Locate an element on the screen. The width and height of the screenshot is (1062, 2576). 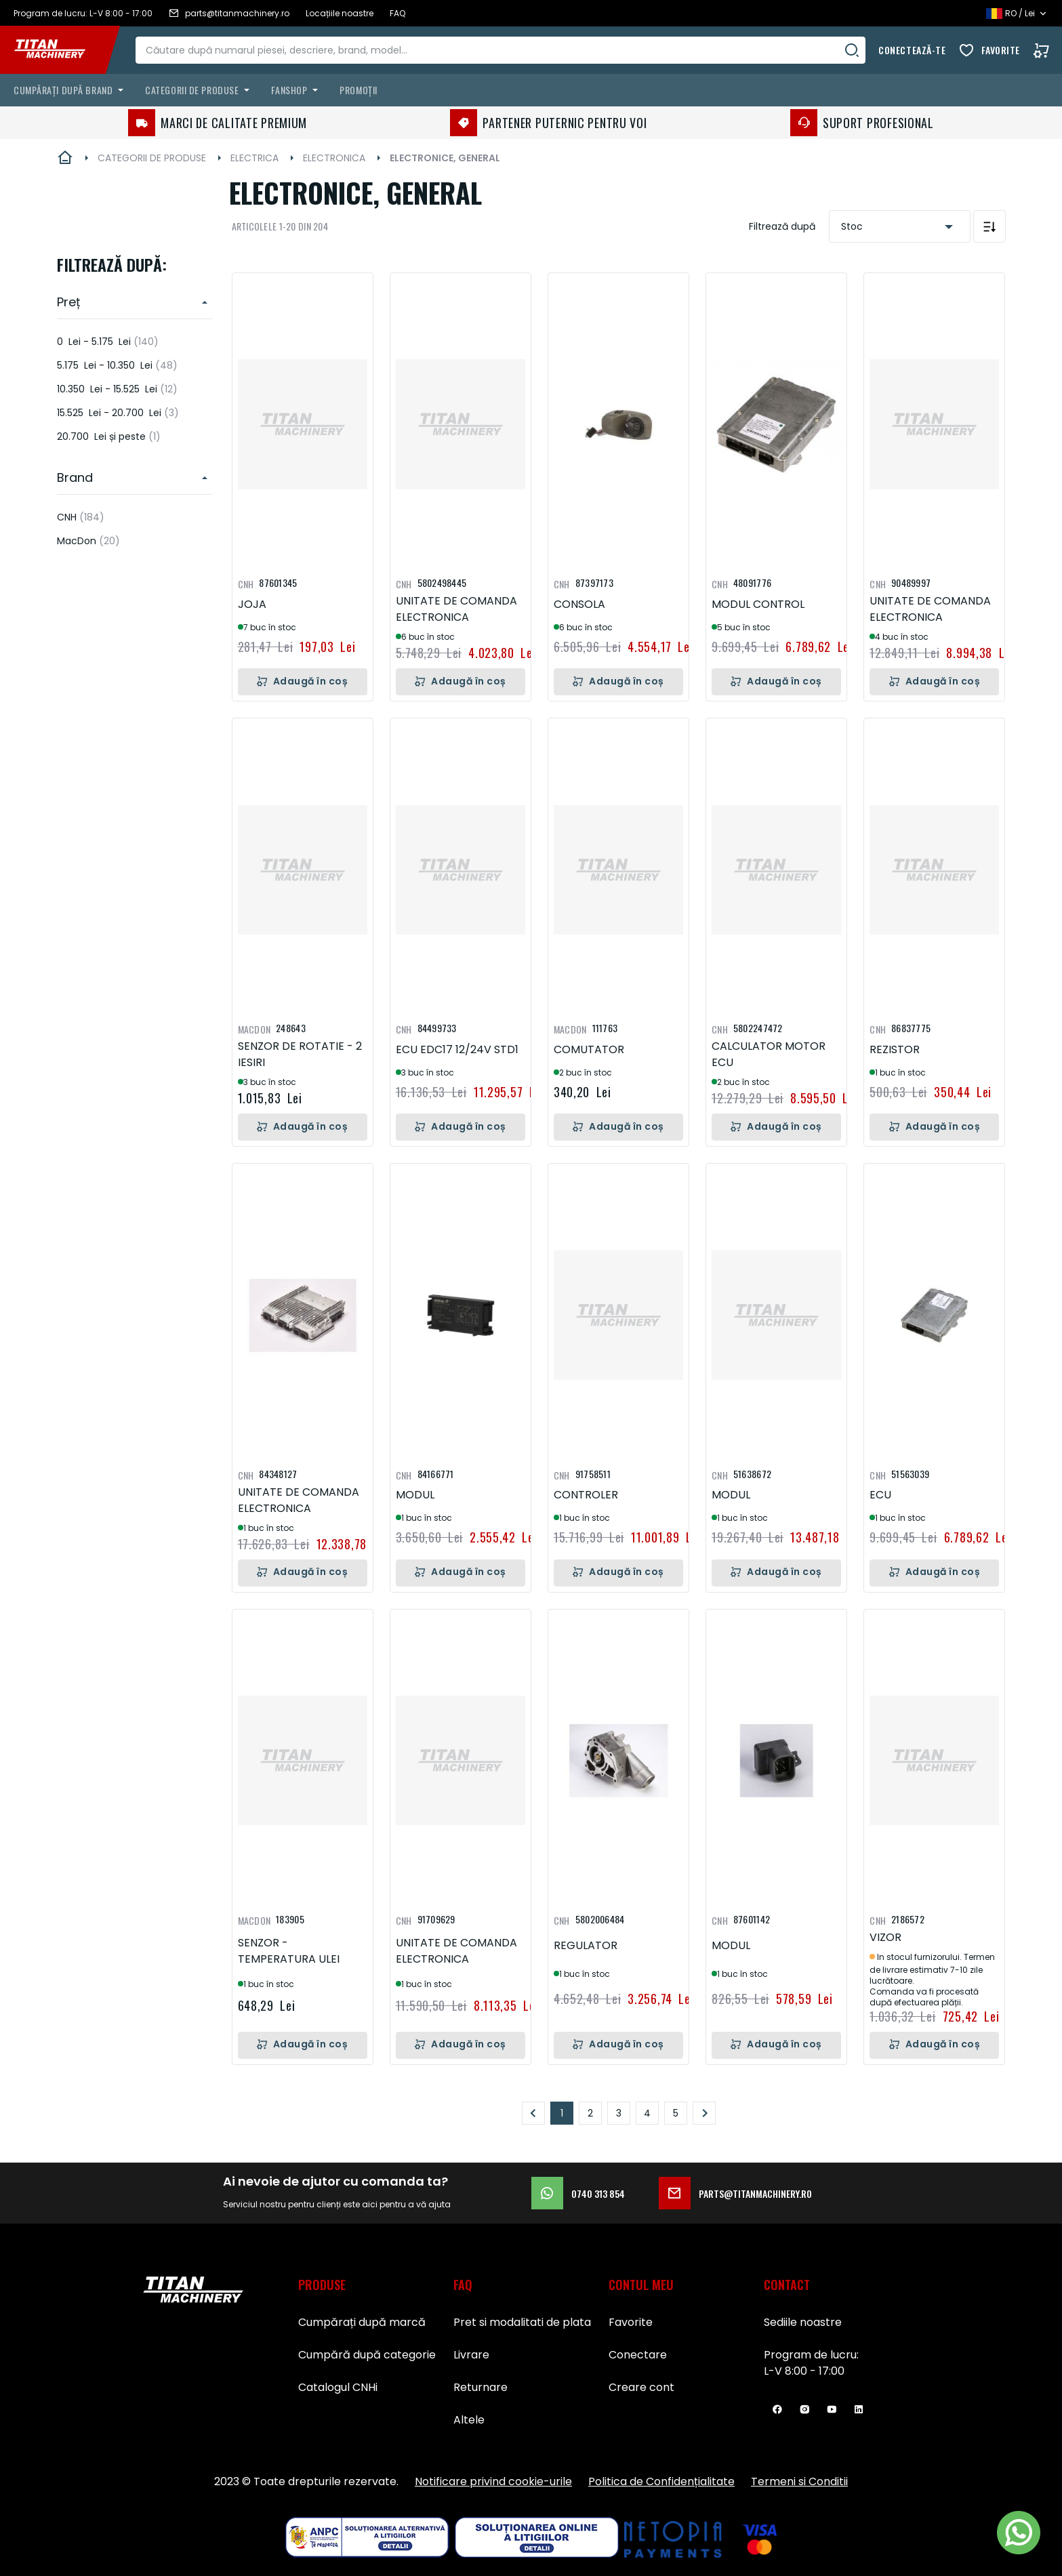
MacDon is located at coordinates (88, 541).